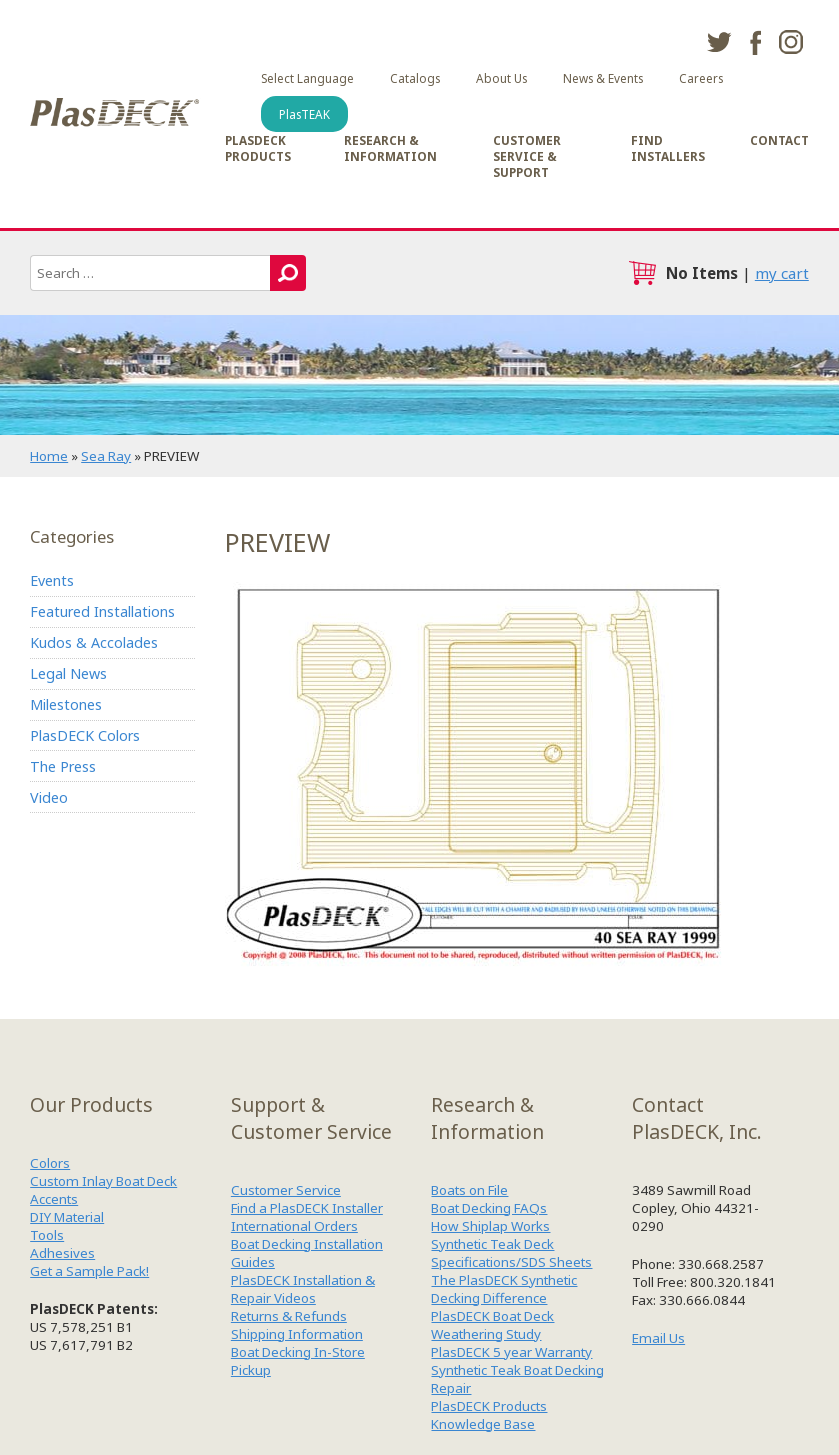 This screenshot has width=839, height=1455. Describe the element at coordinates (307, 1208) in the screenshot. I see `Find a PlasDECK Installer` at that location.